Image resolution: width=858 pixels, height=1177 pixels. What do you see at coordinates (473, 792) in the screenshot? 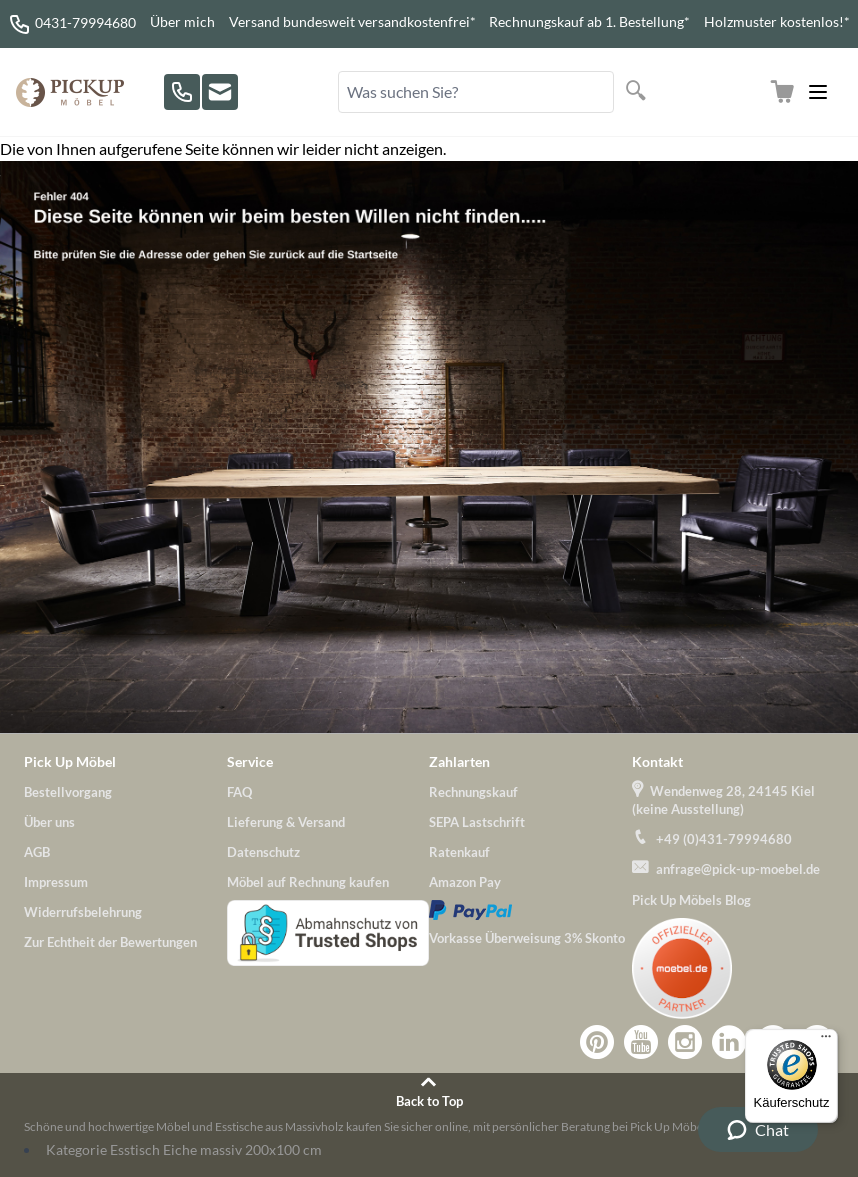
I see `Rechnungskauf` at bounding box center [473, 792].